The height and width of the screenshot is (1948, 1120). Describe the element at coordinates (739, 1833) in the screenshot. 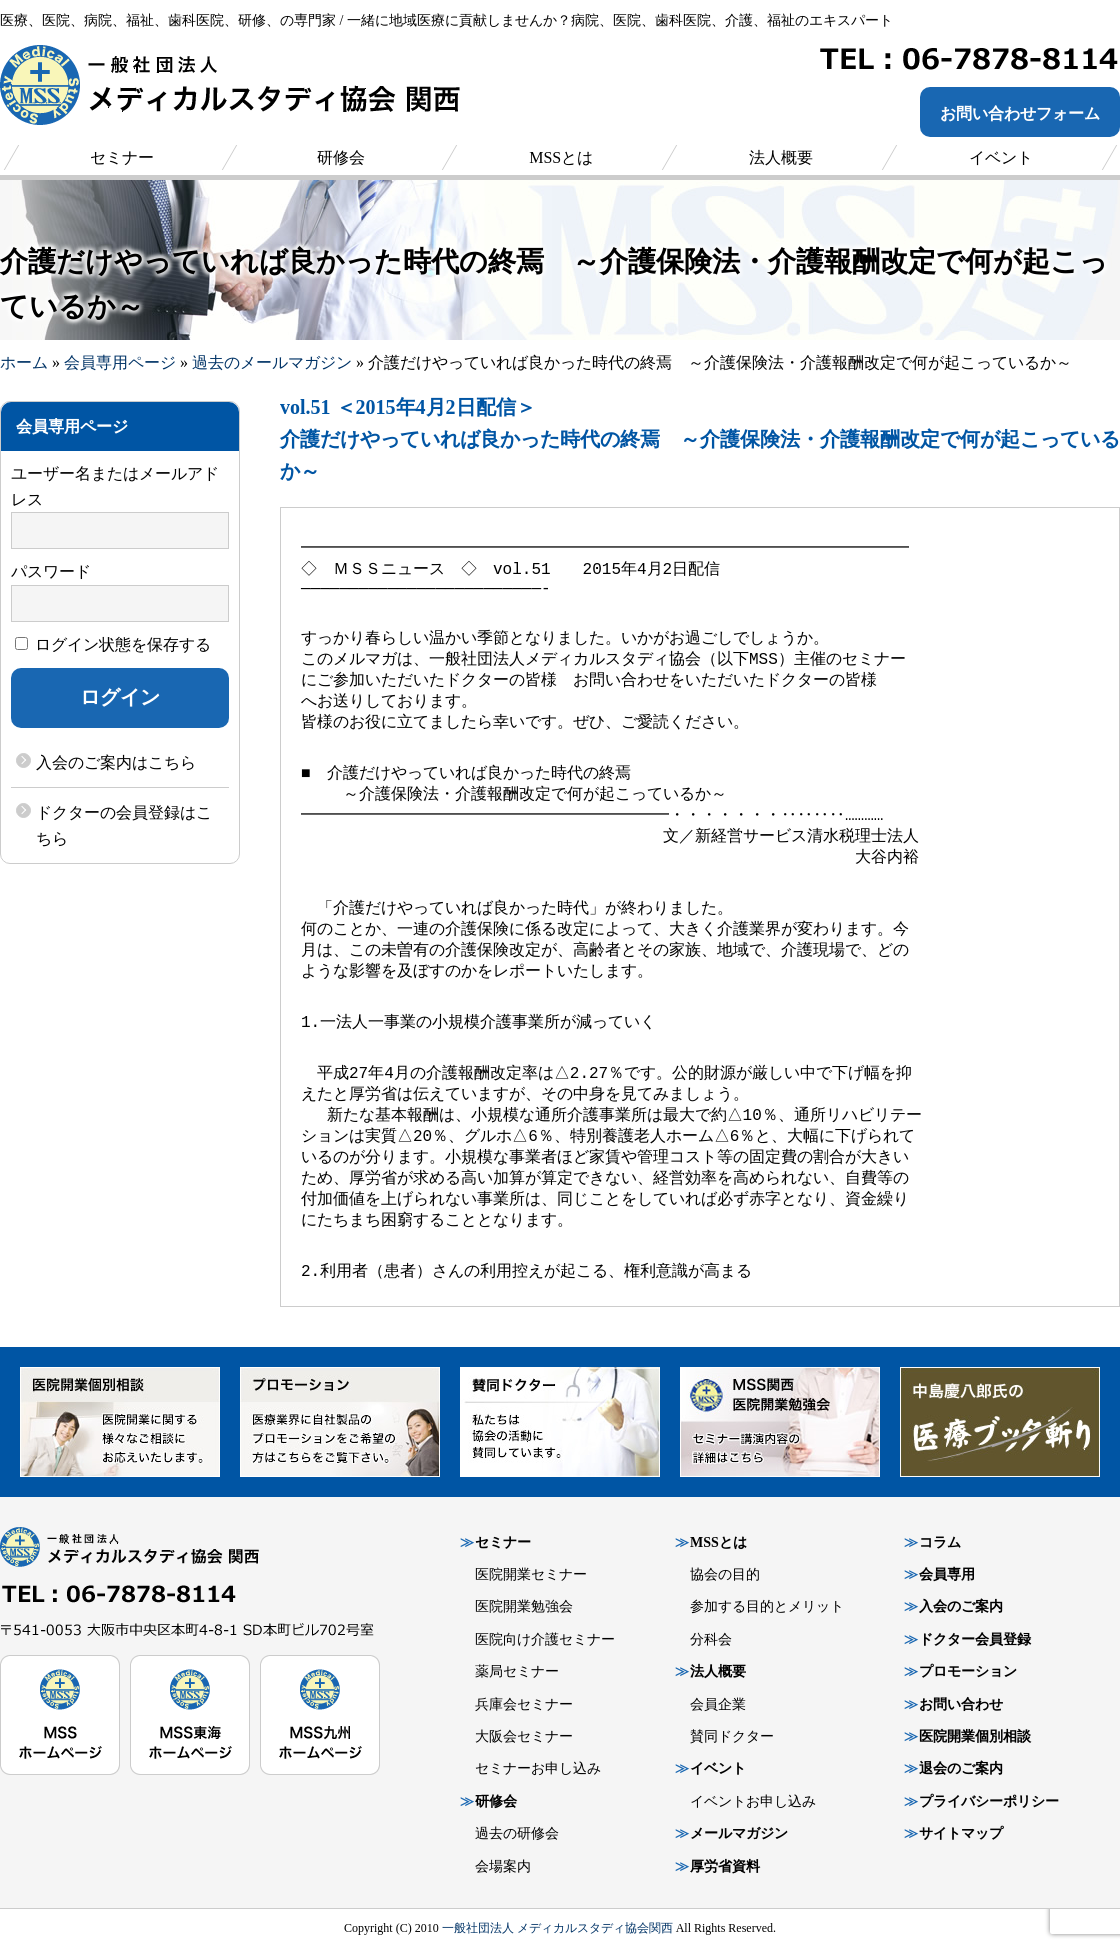

I see `メールマガジン` at that location.